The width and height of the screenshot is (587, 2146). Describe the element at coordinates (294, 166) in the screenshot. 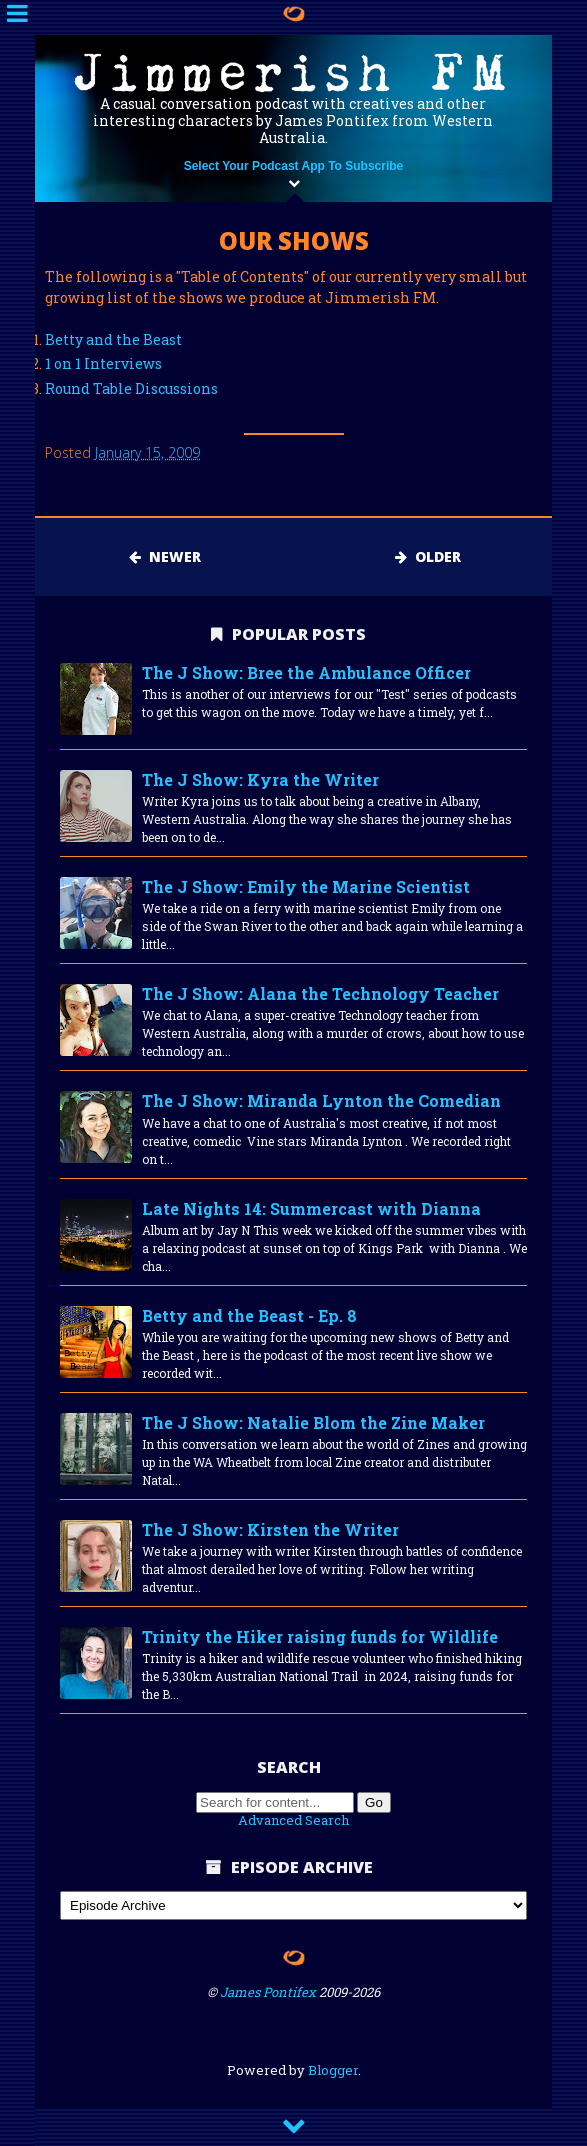

I see `Select Your Podcast App To Subscribe` at that location.